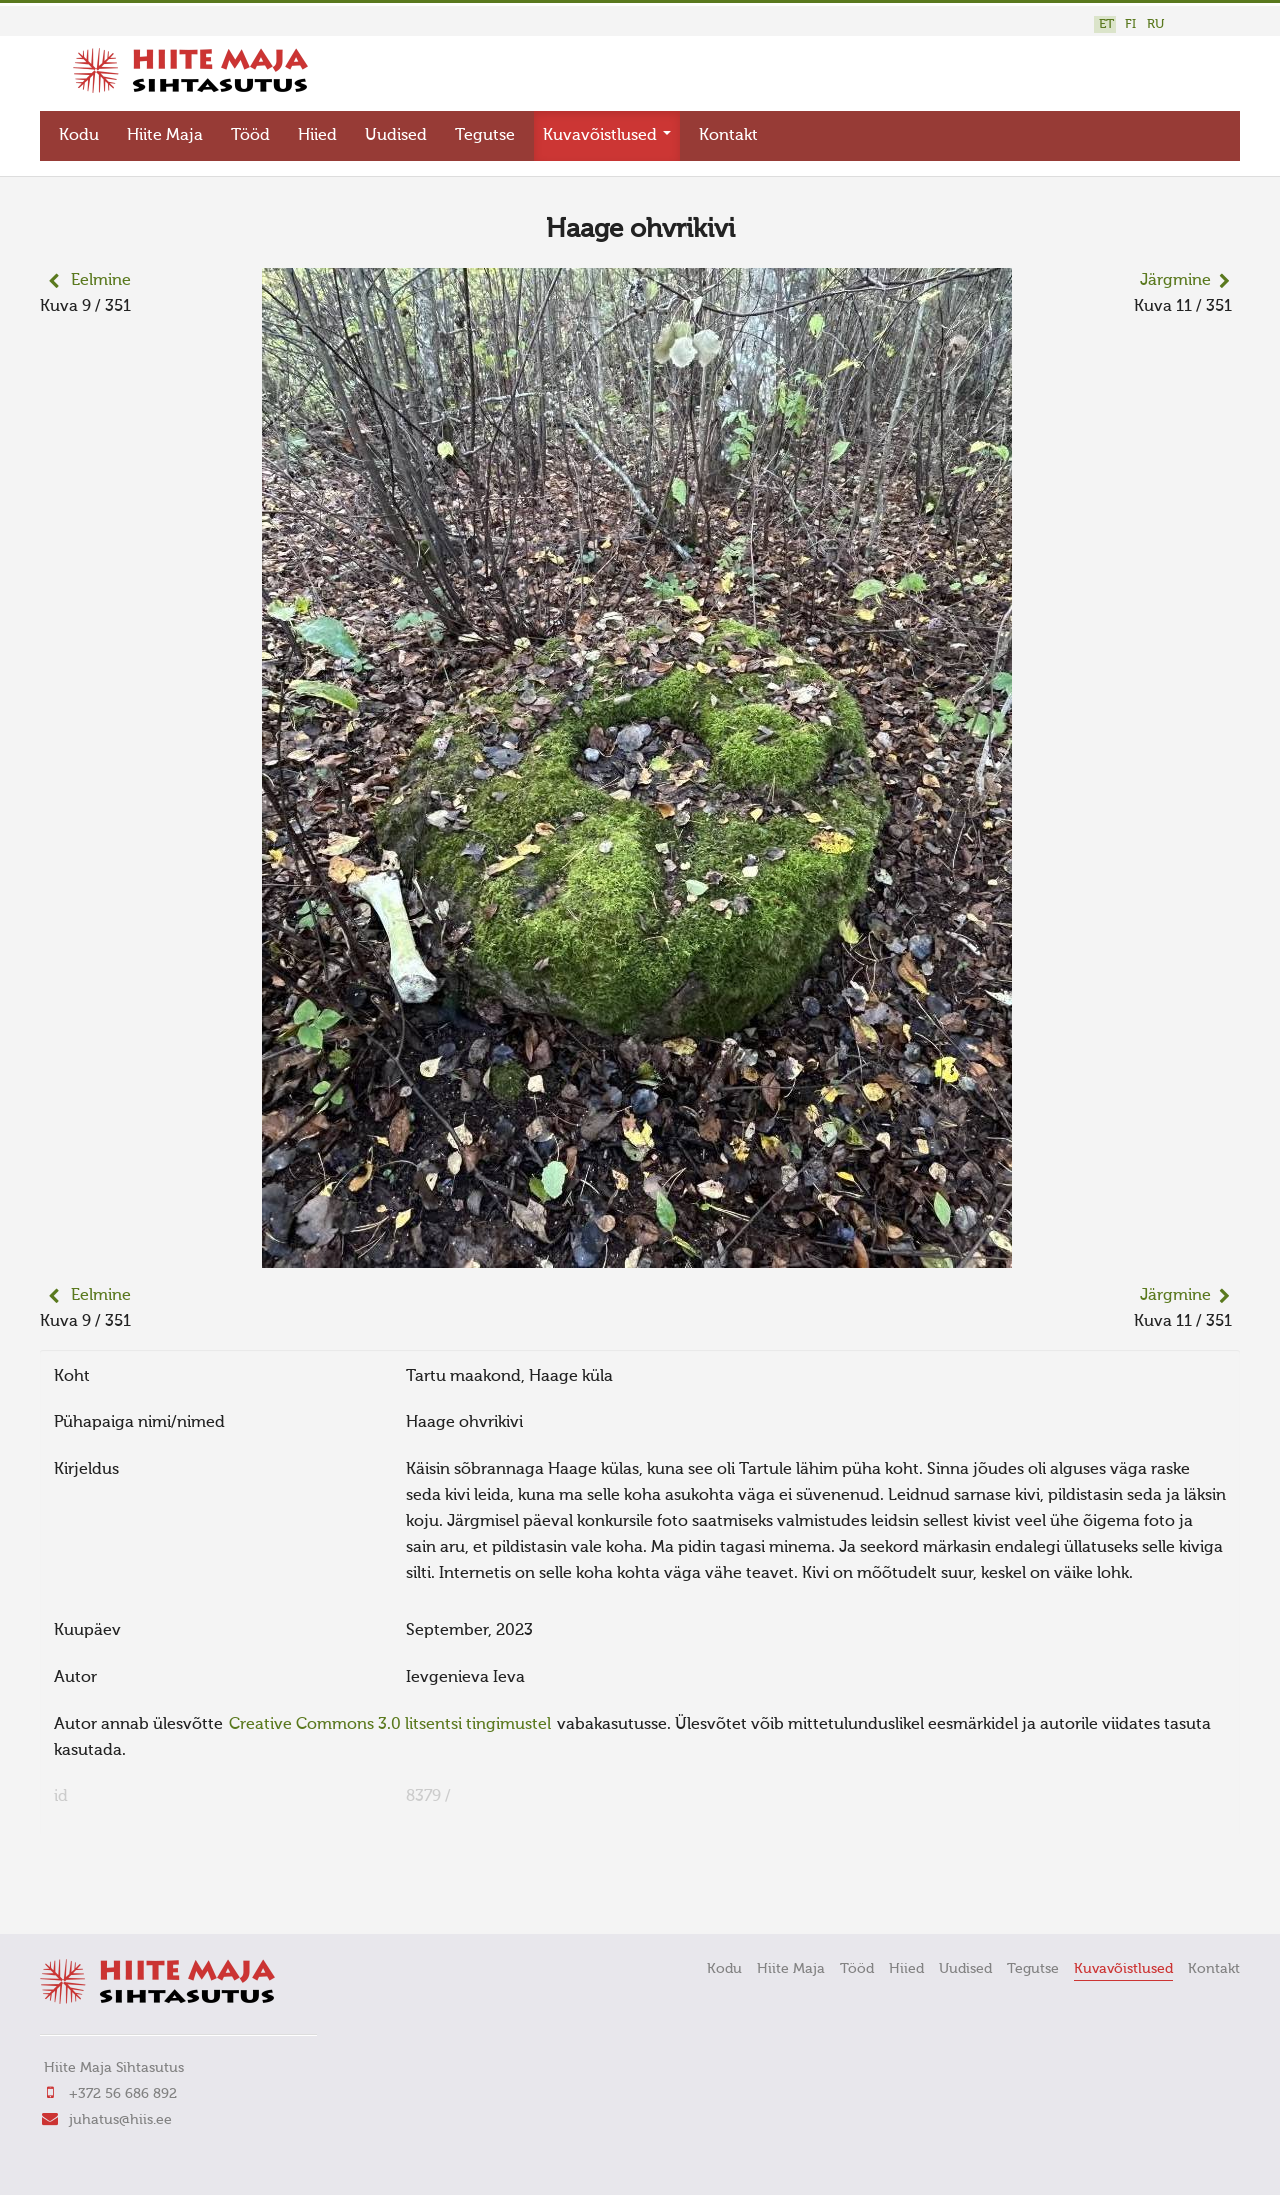  Describe the element at coordinates (485, 136) in the screenshot. I see `Tegutse` at that location.